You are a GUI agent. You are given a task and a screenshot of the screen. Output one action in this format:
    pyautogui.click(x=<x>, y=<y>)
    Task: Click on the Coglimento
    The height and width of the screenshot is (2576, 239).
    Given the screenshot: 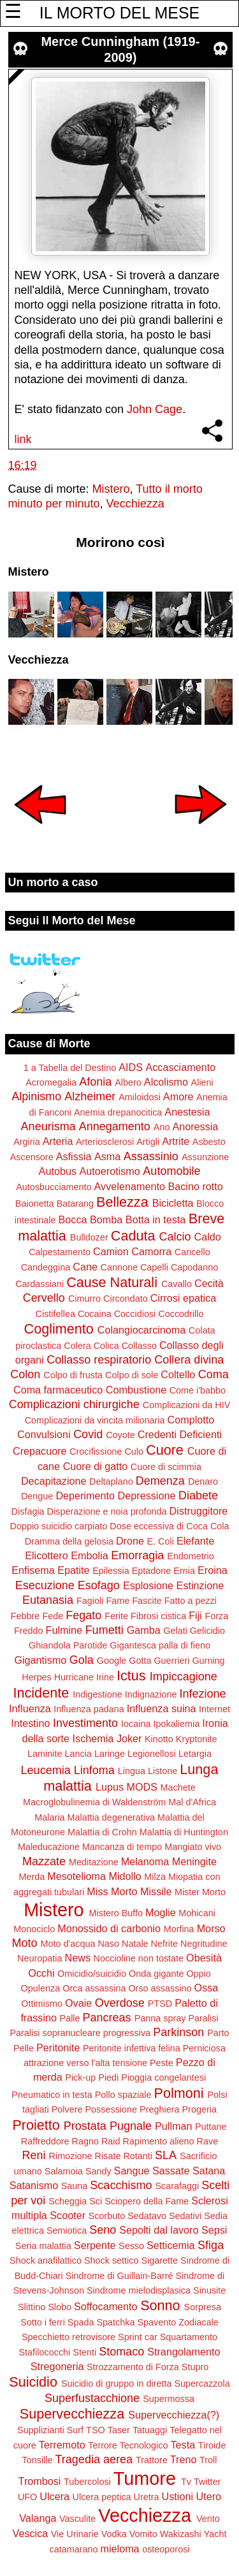 What is the action you would take?
    pyautogui.click(x=59, y=1329)
    